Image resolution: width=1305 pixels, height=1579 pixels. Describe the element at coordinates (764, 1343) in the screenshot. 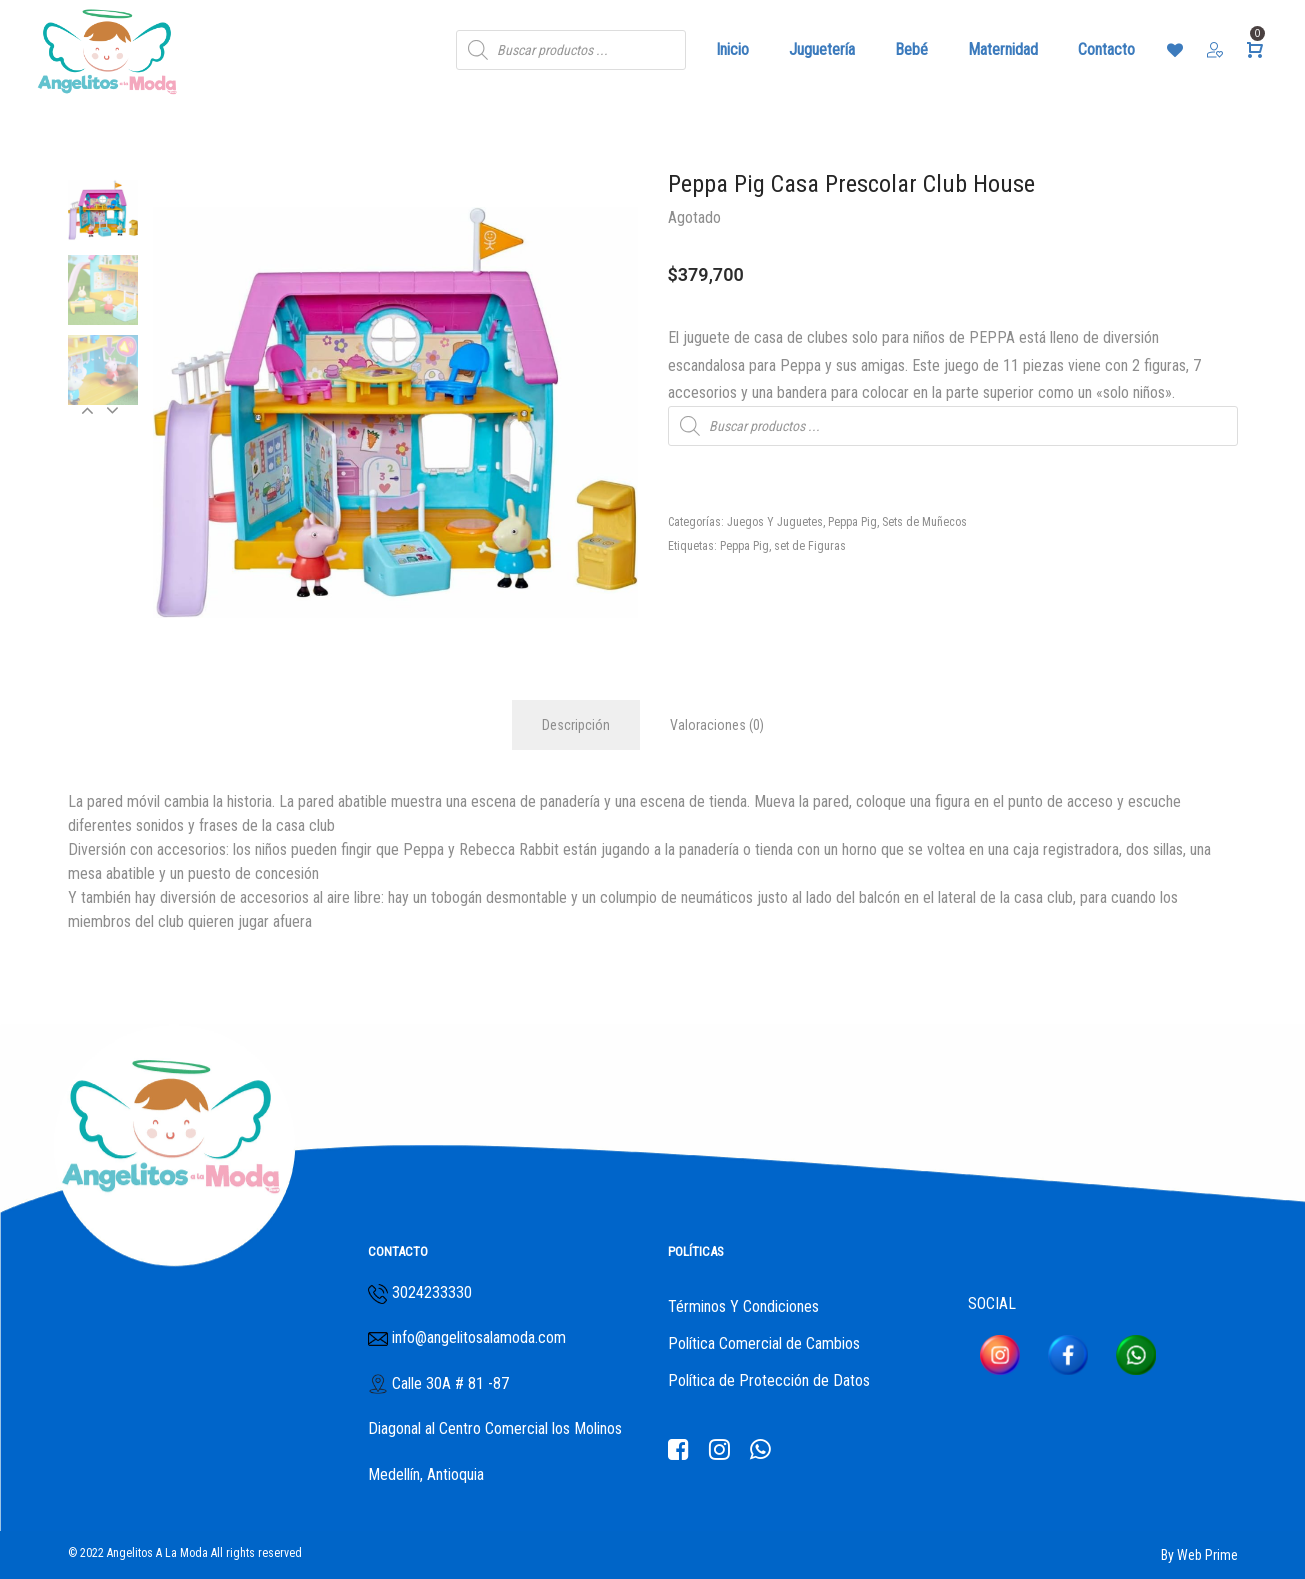

I see `Política Comercial de Cambios` at that location.